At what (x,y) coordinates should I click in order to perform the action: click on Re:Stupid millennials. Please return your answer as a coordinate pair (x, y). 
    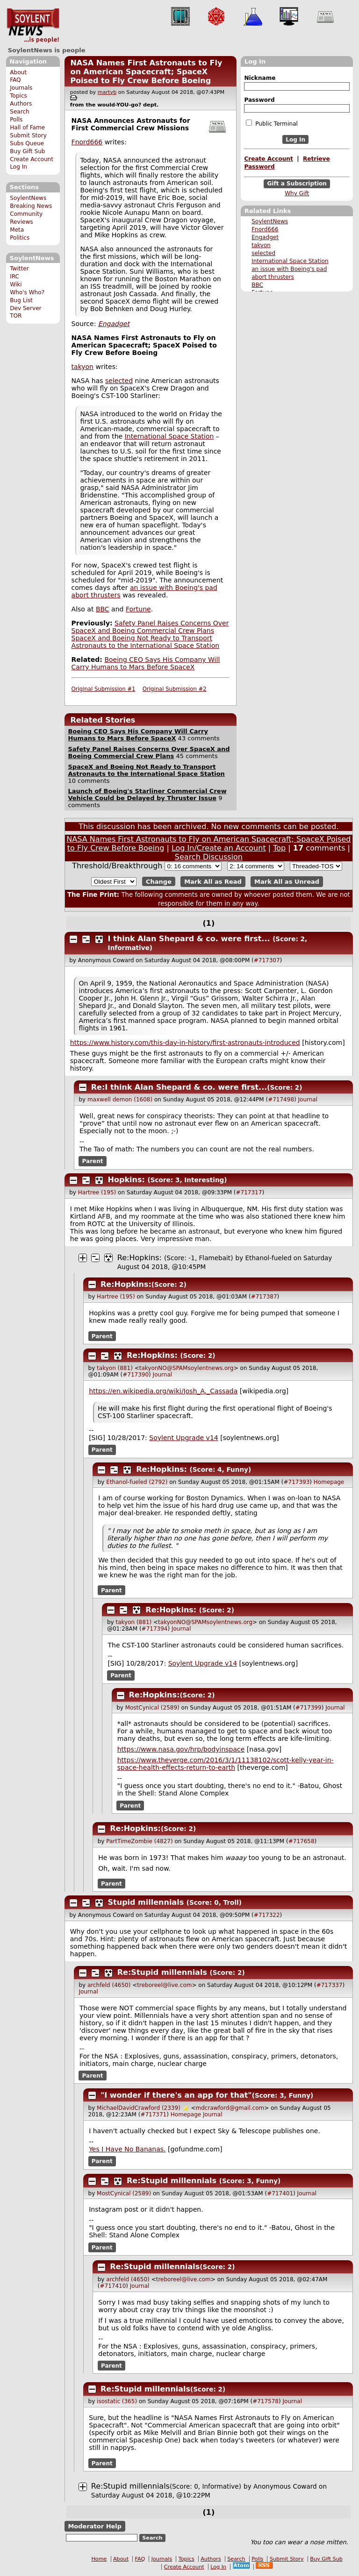
    Looking at the image, I should click on (162, 1972).